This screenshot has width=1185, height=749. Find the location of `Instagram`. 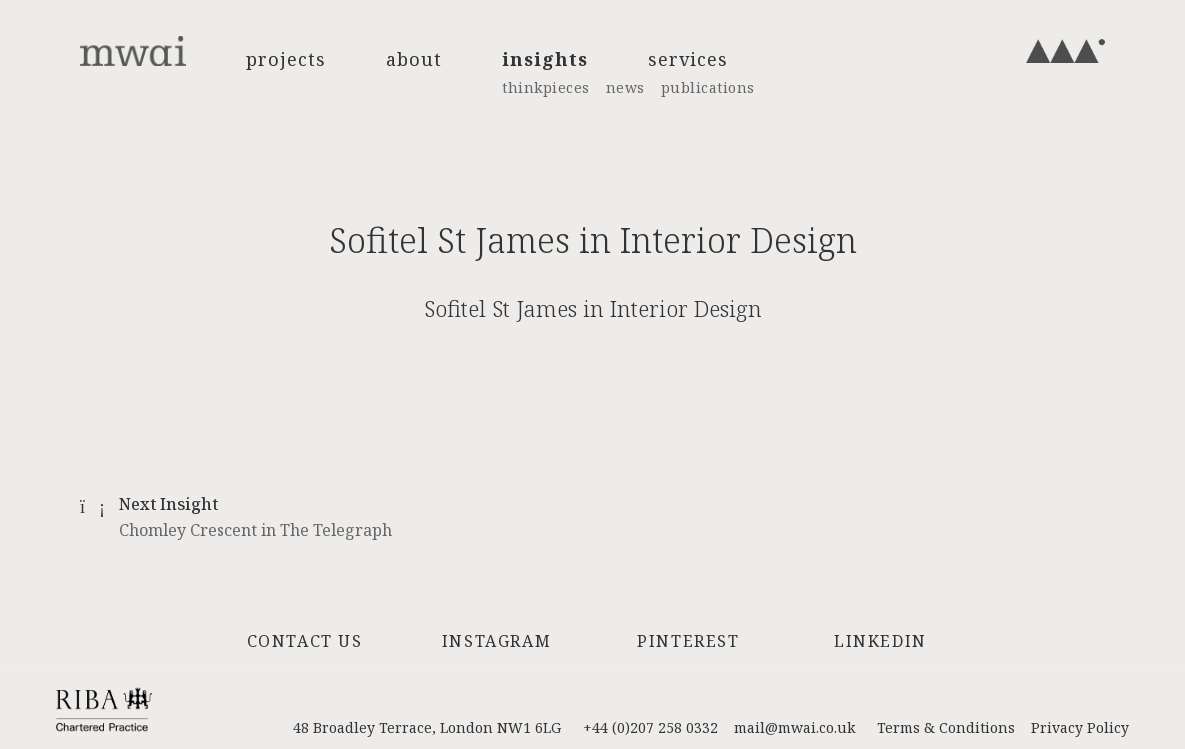

Instagram is located at coordinates (496, 641).